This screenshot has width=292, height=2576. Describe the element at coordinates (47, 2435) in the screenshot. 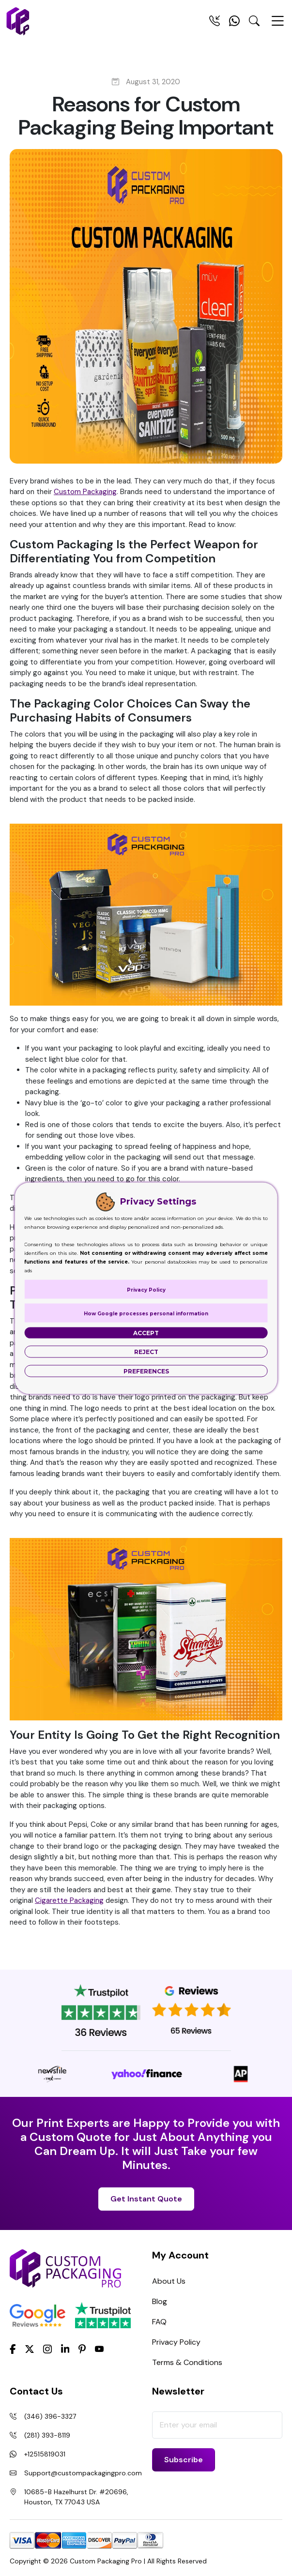

I see `(281) 393-8119` at that location.